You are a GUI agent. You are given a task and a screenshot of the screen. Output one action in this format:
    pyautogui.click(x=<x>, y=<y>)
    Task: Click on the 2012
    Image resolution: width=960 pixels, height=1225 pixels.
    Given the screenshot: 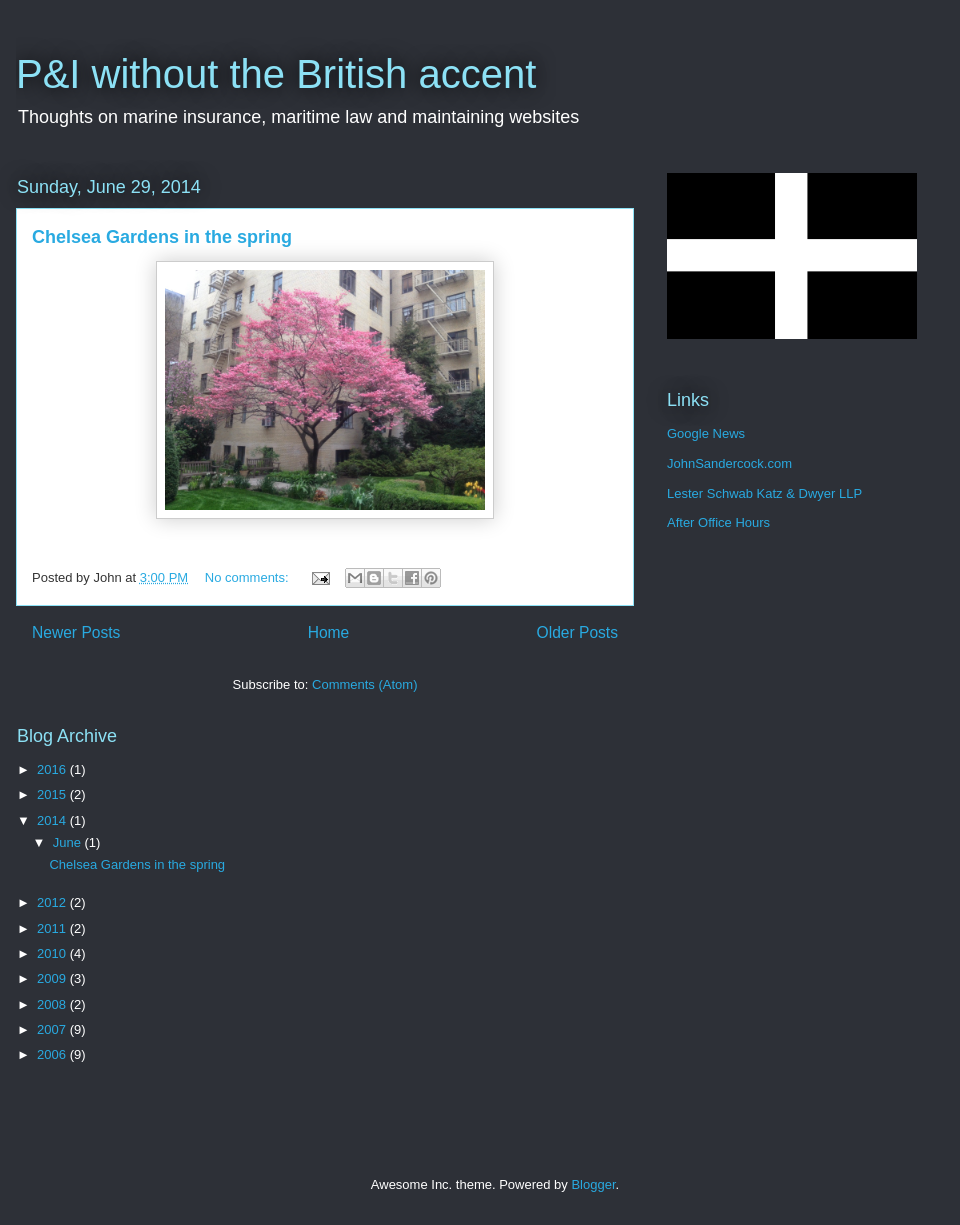 What is the action you would take?
    pyautogui.click(x=53, y=902)
    